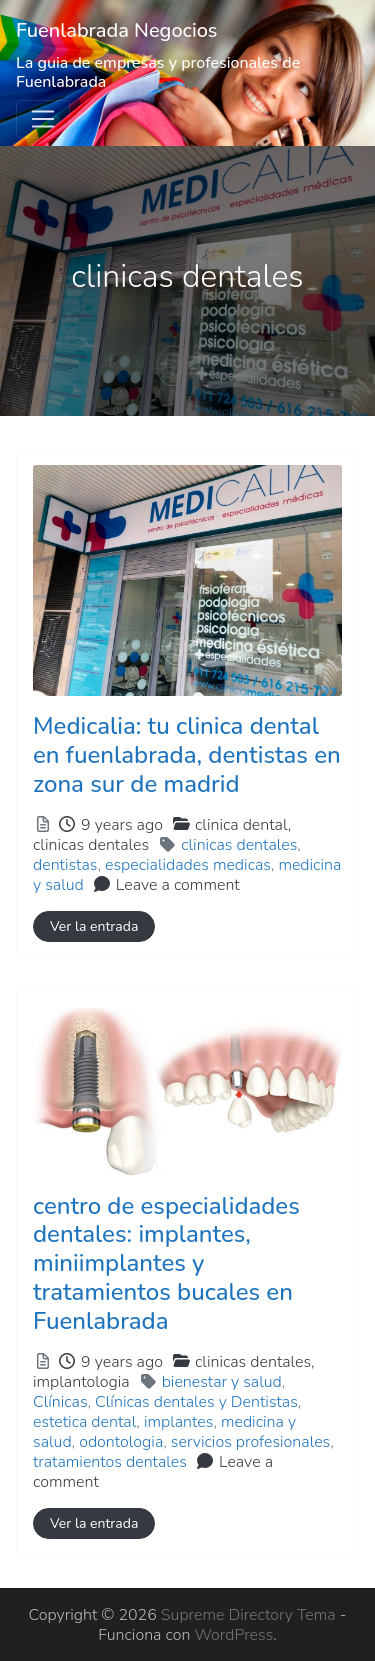  Describe the element at coordinates (94, 926) in the screenshot. I see `Ver la entrada` at that location.